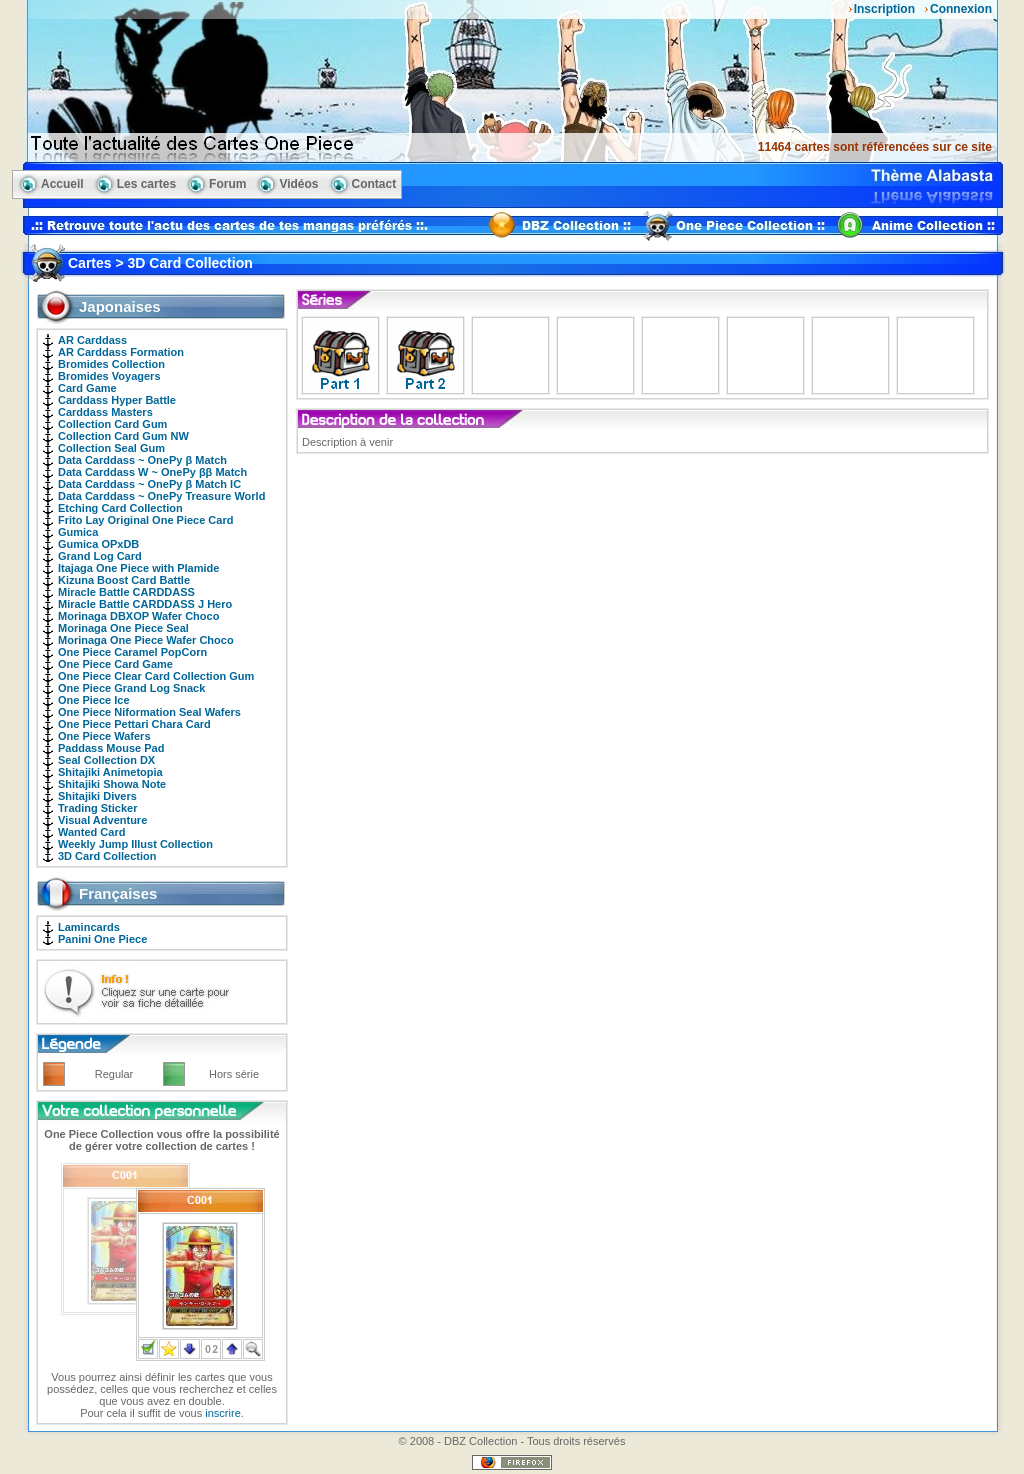 This screenshot has width=1024, height=1474. I want to click on Bromides Collection, so click(111, 364).